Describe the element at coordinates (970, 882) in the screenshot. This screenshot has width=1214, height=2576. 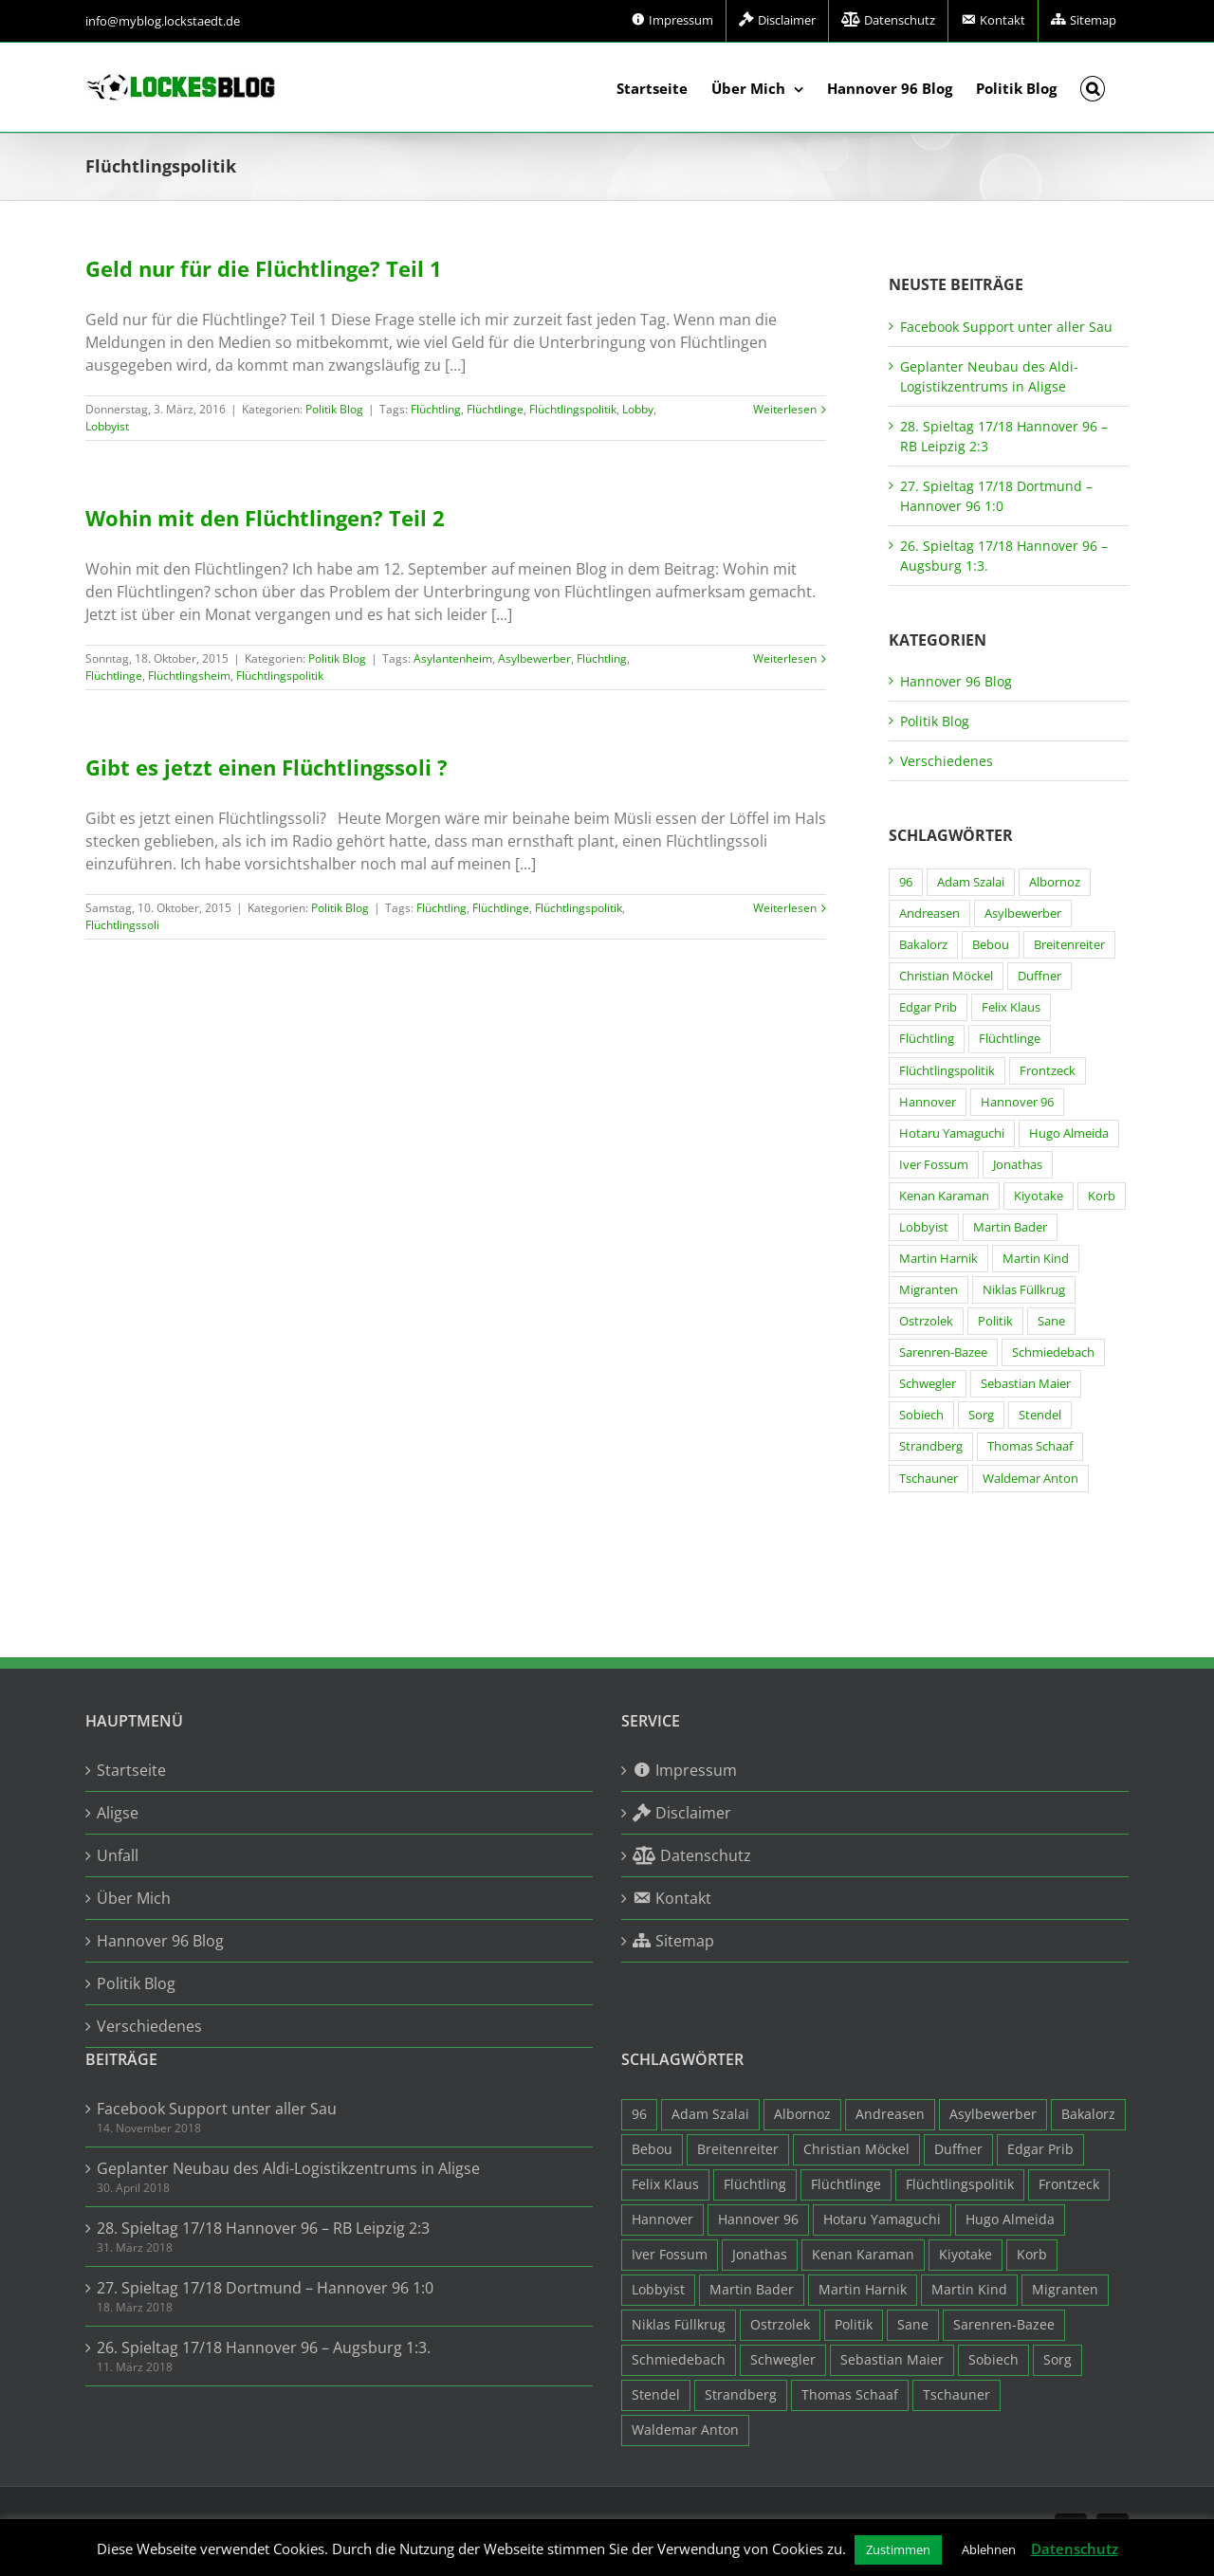
I see `Adam Szalai [Adam Szalai (3 Einträge)]` at that location.